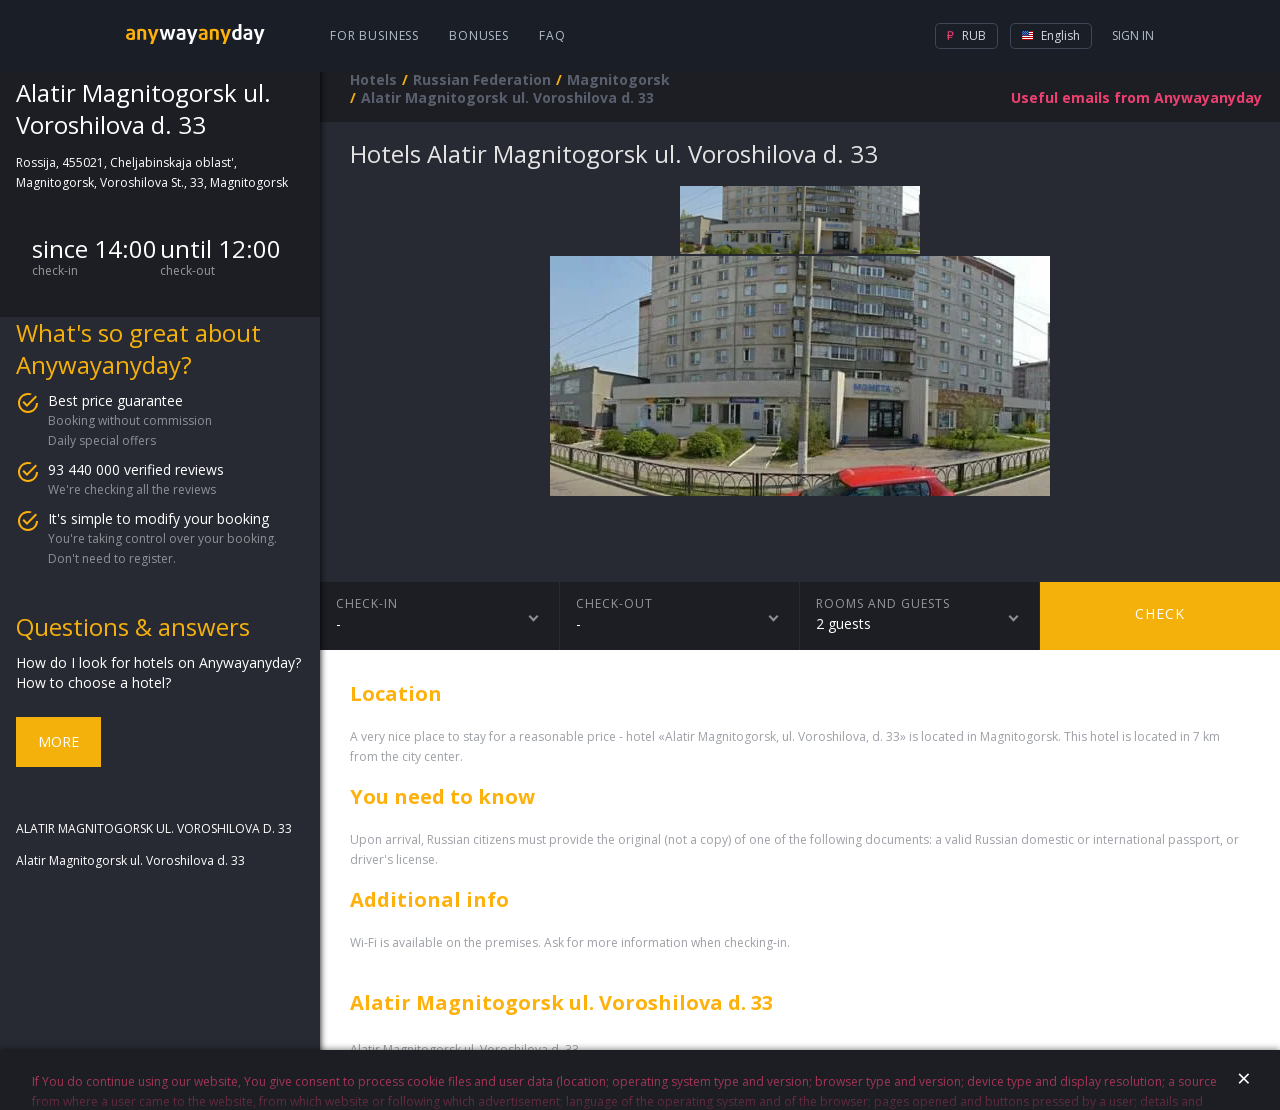 This screenshot has height=1110, width=1280. What do you see at coordinates (93, 682) in the screenshot?
I see `How to choose a hotel?` at bounding box center [93, 682].